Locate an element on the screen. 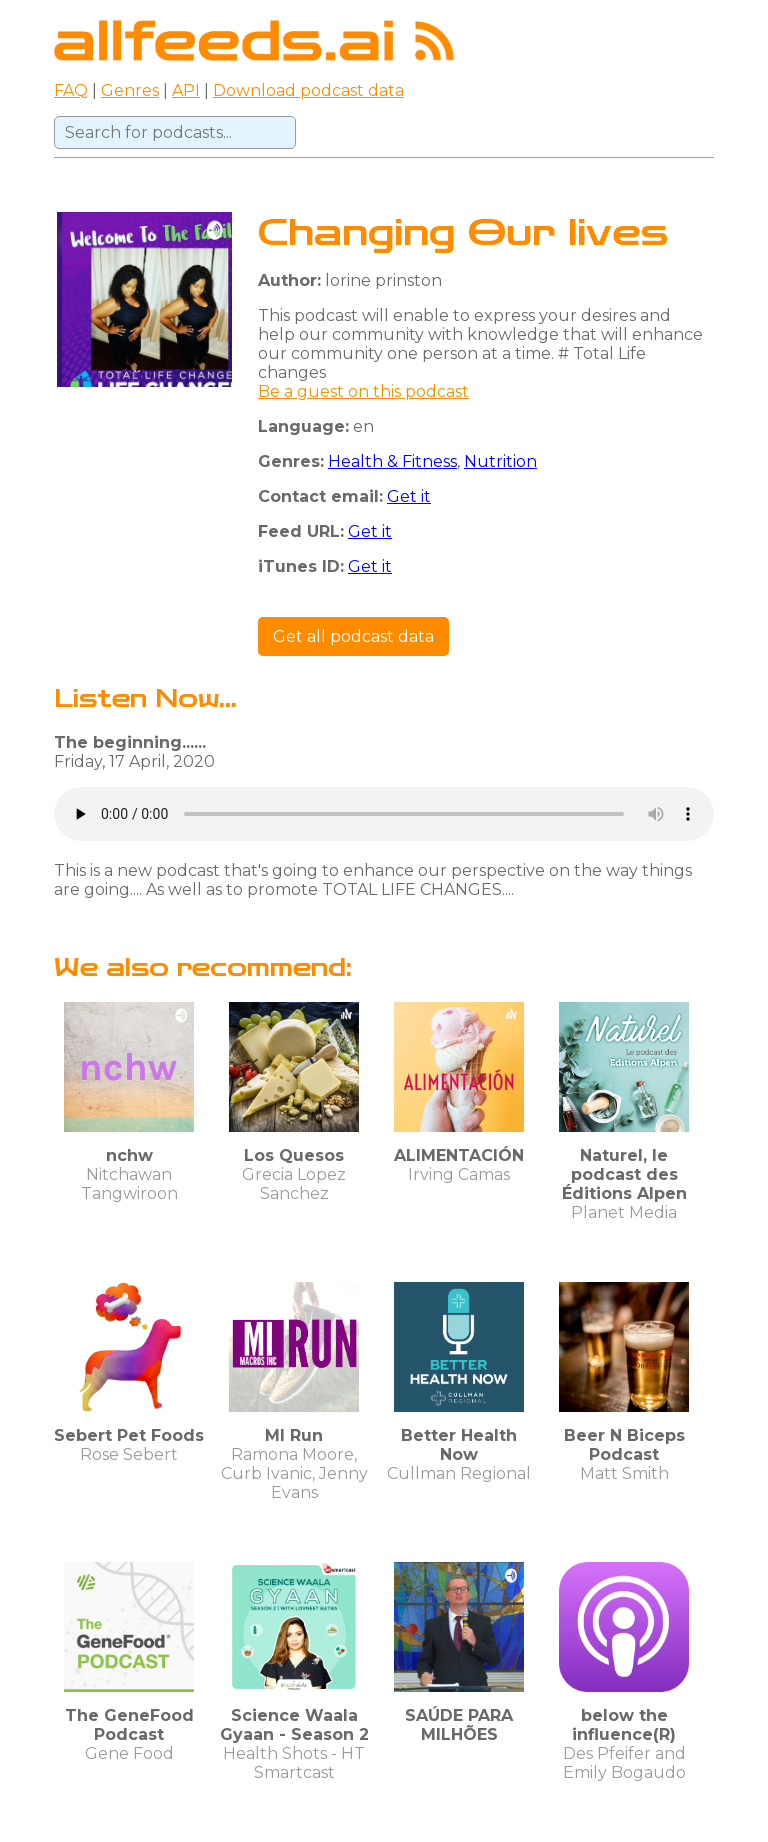 The image size is (768, 1842). API is located at coordinates (186, 90).